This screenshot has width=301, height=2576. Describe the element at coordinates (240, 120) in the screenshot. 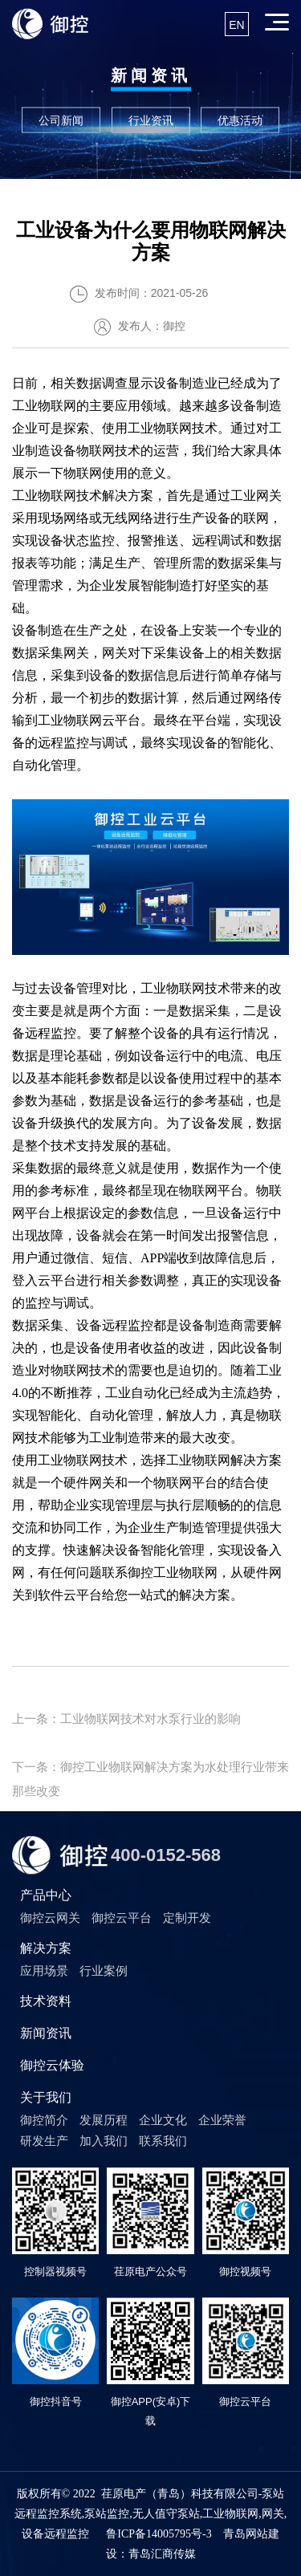

I see `优惠活动` at that location.